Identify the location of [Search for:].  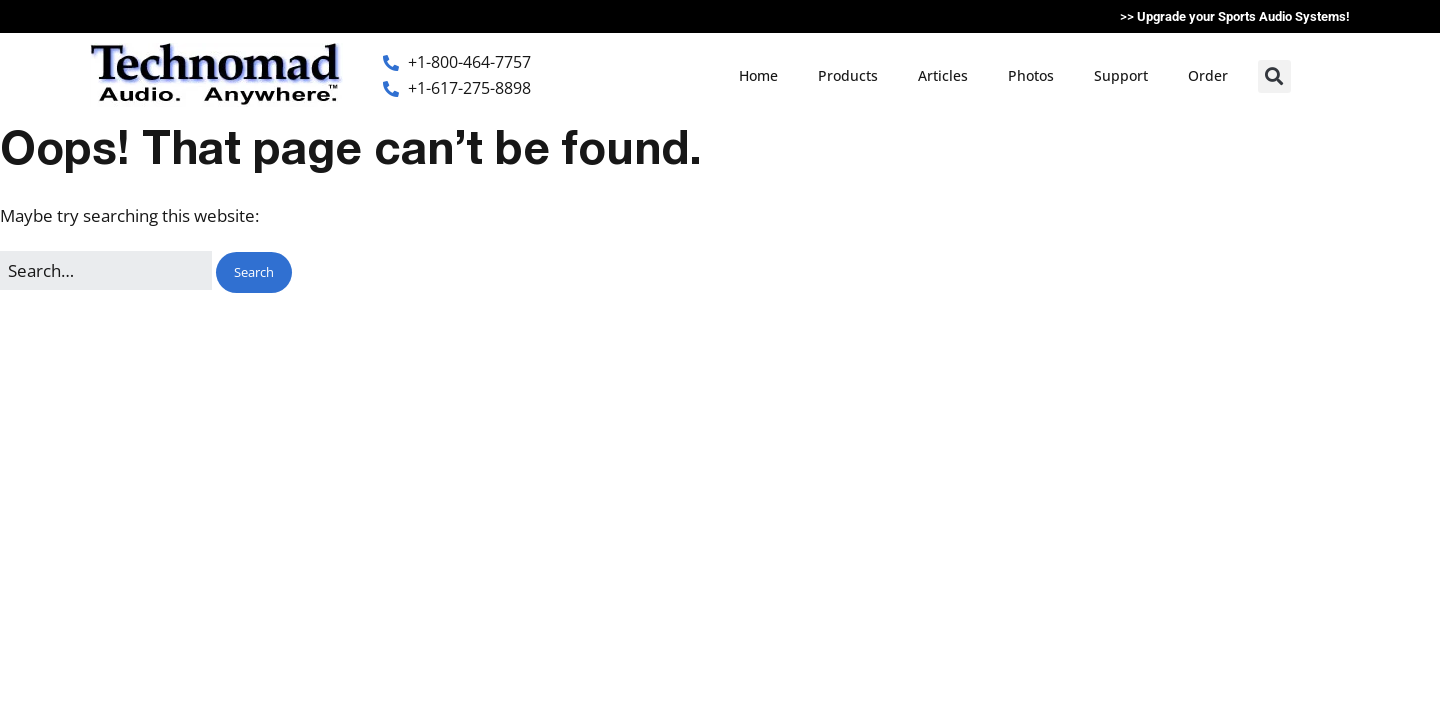
(106, 270).